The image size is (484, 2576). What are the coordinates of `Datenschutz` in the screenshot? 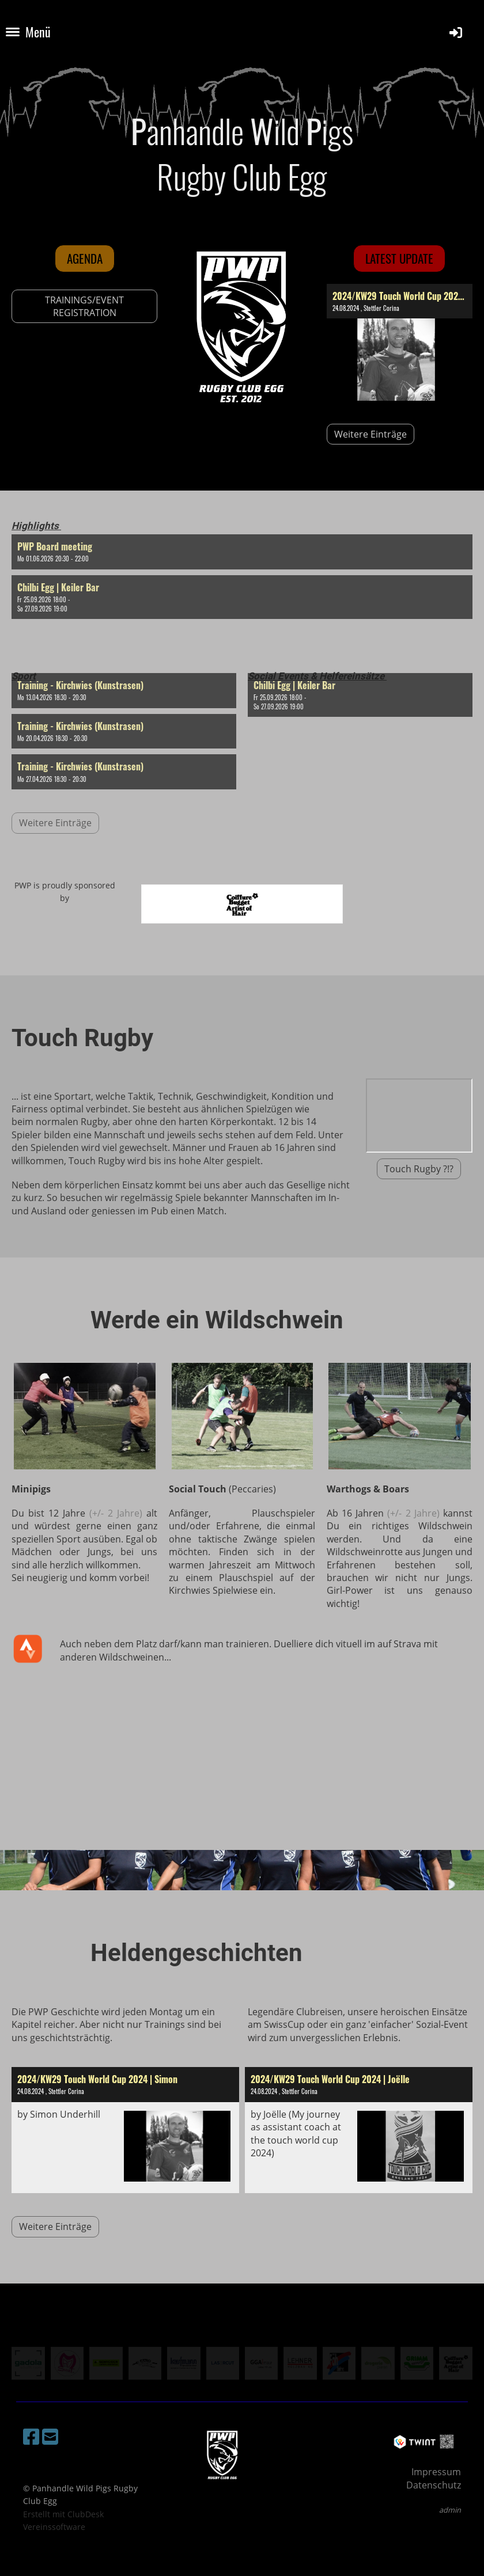 It's located at (433, 2485).